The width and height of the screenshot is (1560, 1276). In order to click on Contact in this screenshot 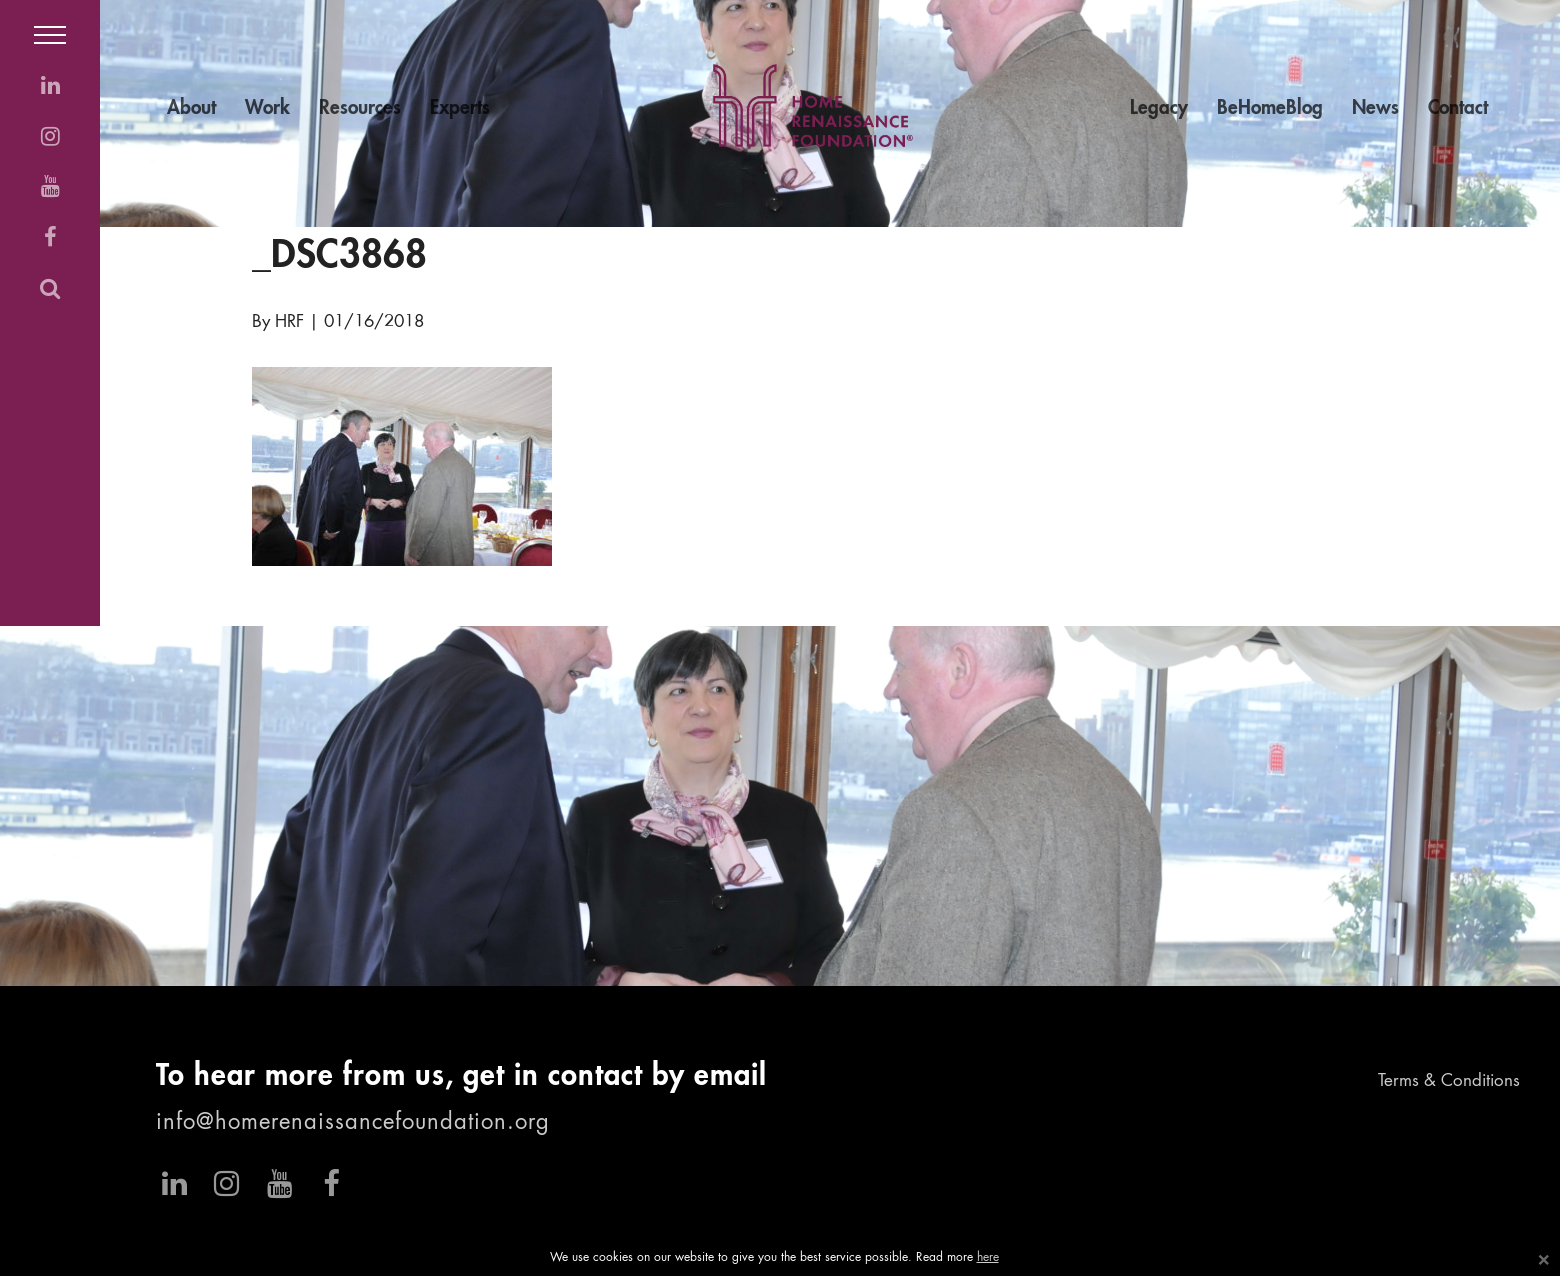, I will do `click(1458, 108)`.